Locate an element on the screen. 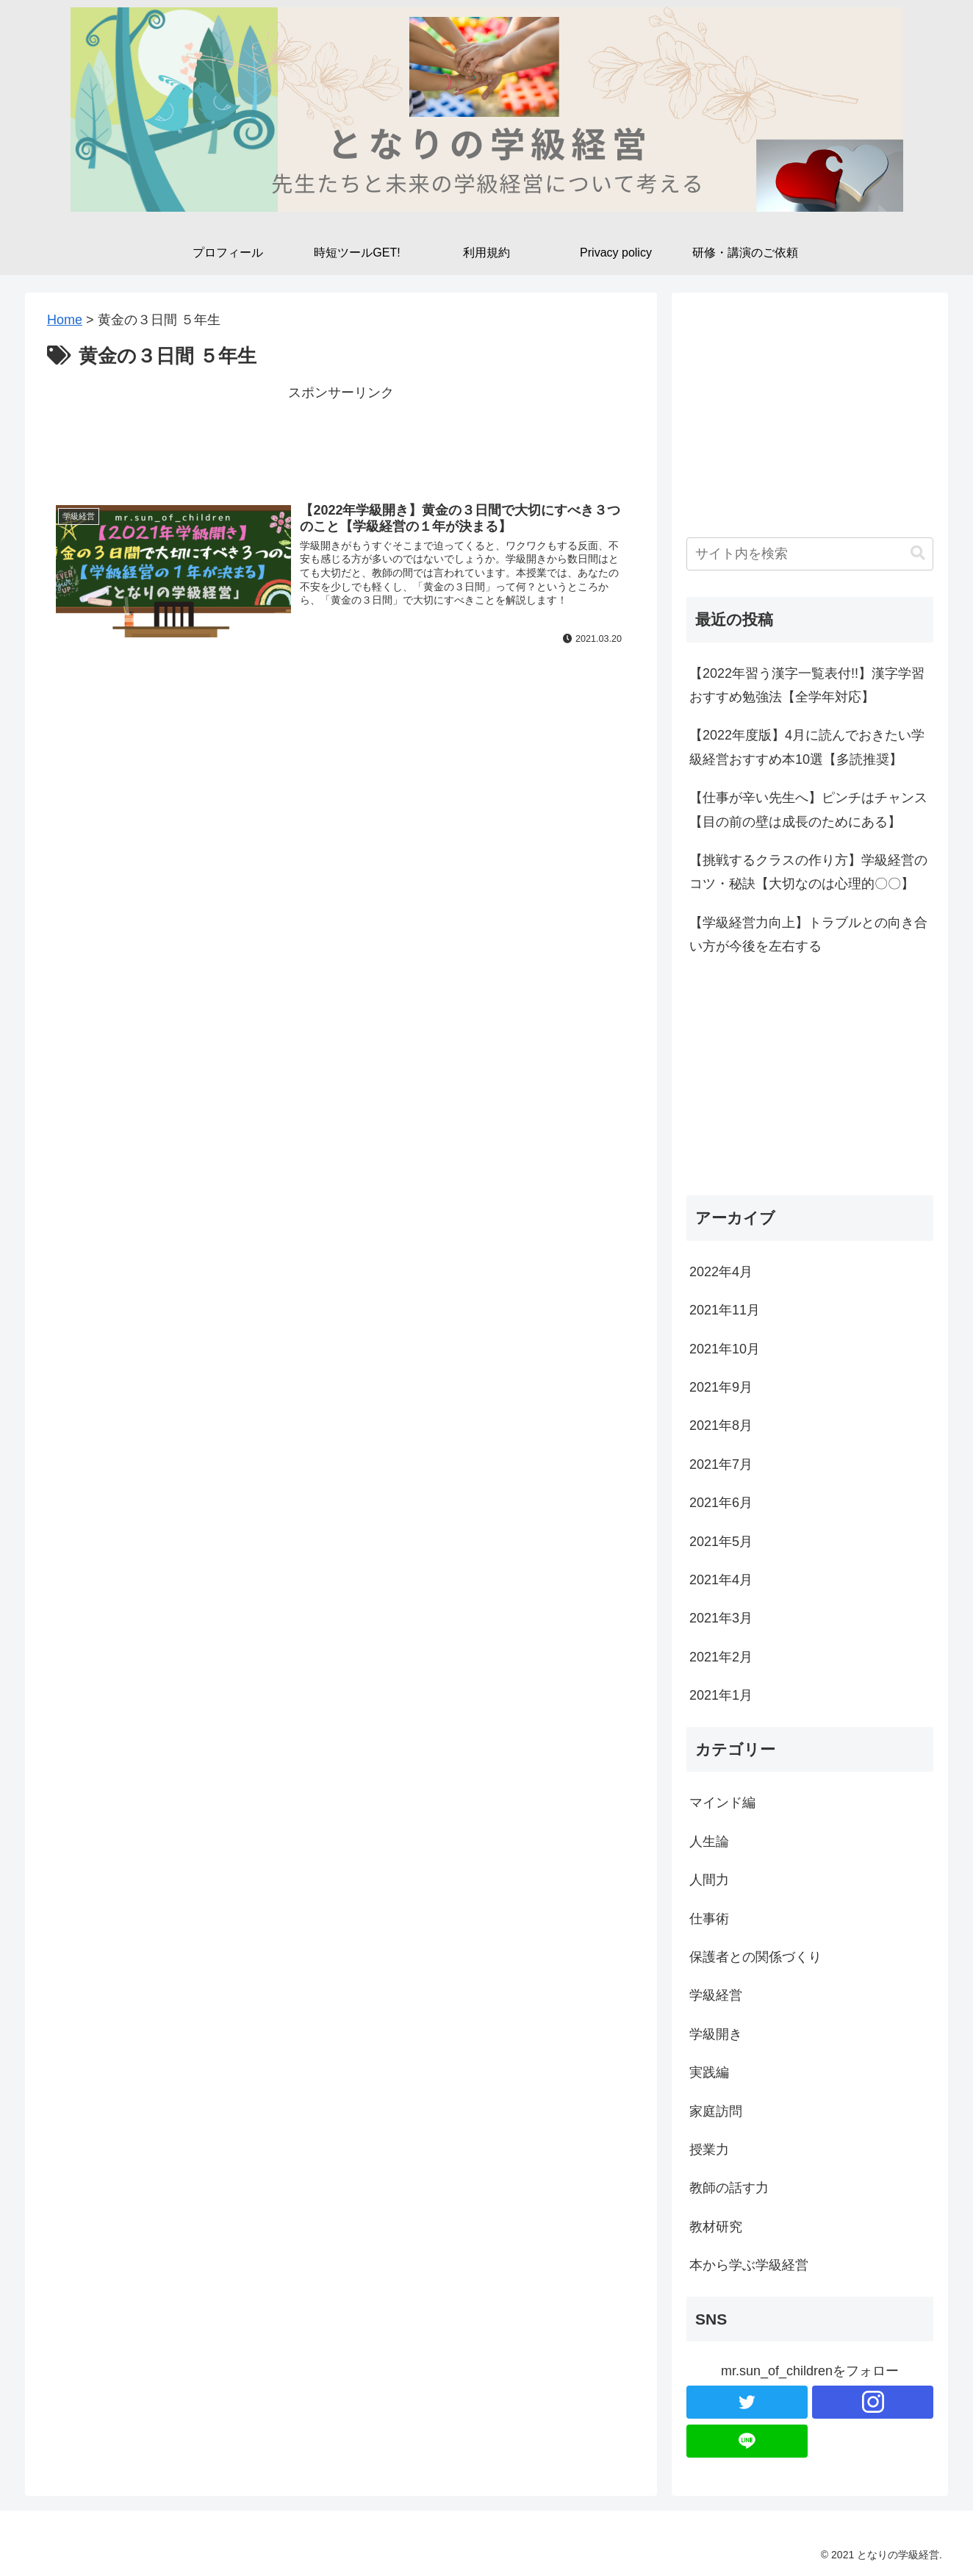 Image resolution: width=973 pixels, height=2576 pixels. 学級経営 is located at coordinates (715, 1995).